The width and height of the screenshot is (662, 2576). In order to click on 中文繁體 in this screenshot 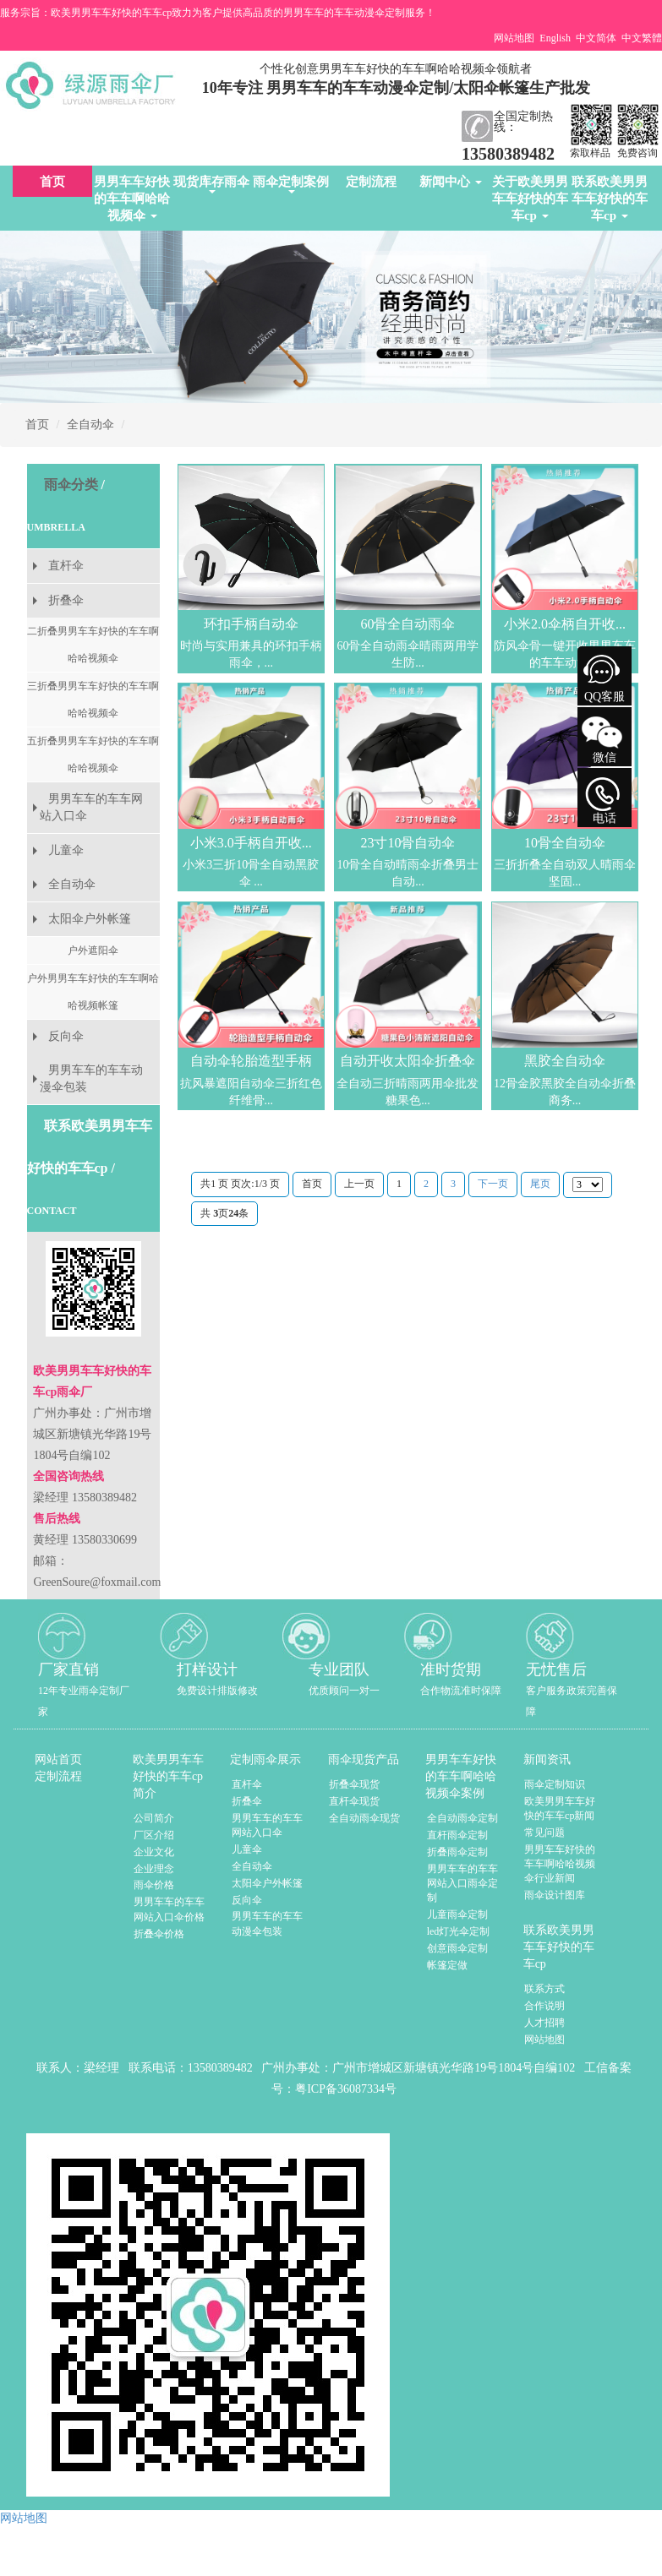, I will do `click(641, 38)`.